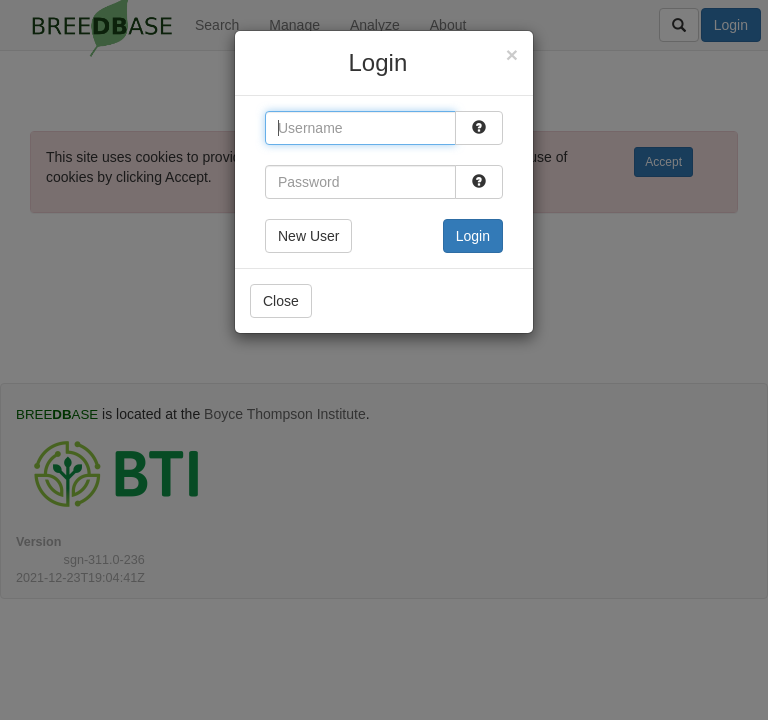 The width and height of the screenshot is (768, 720). What do you see at coordinates (281, 301) in the screenshot?
I see `Close` at bounding box center [281, 301].